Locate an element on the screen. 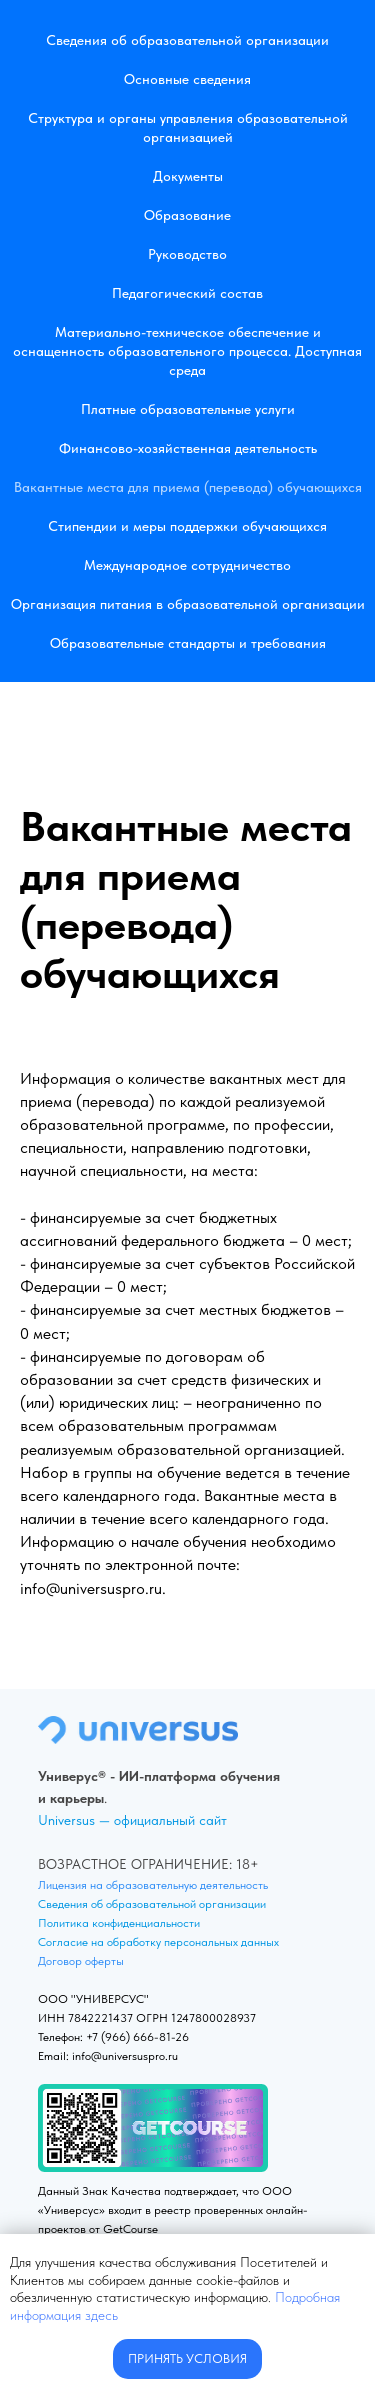  Образование is located at coordinates (187, 215).